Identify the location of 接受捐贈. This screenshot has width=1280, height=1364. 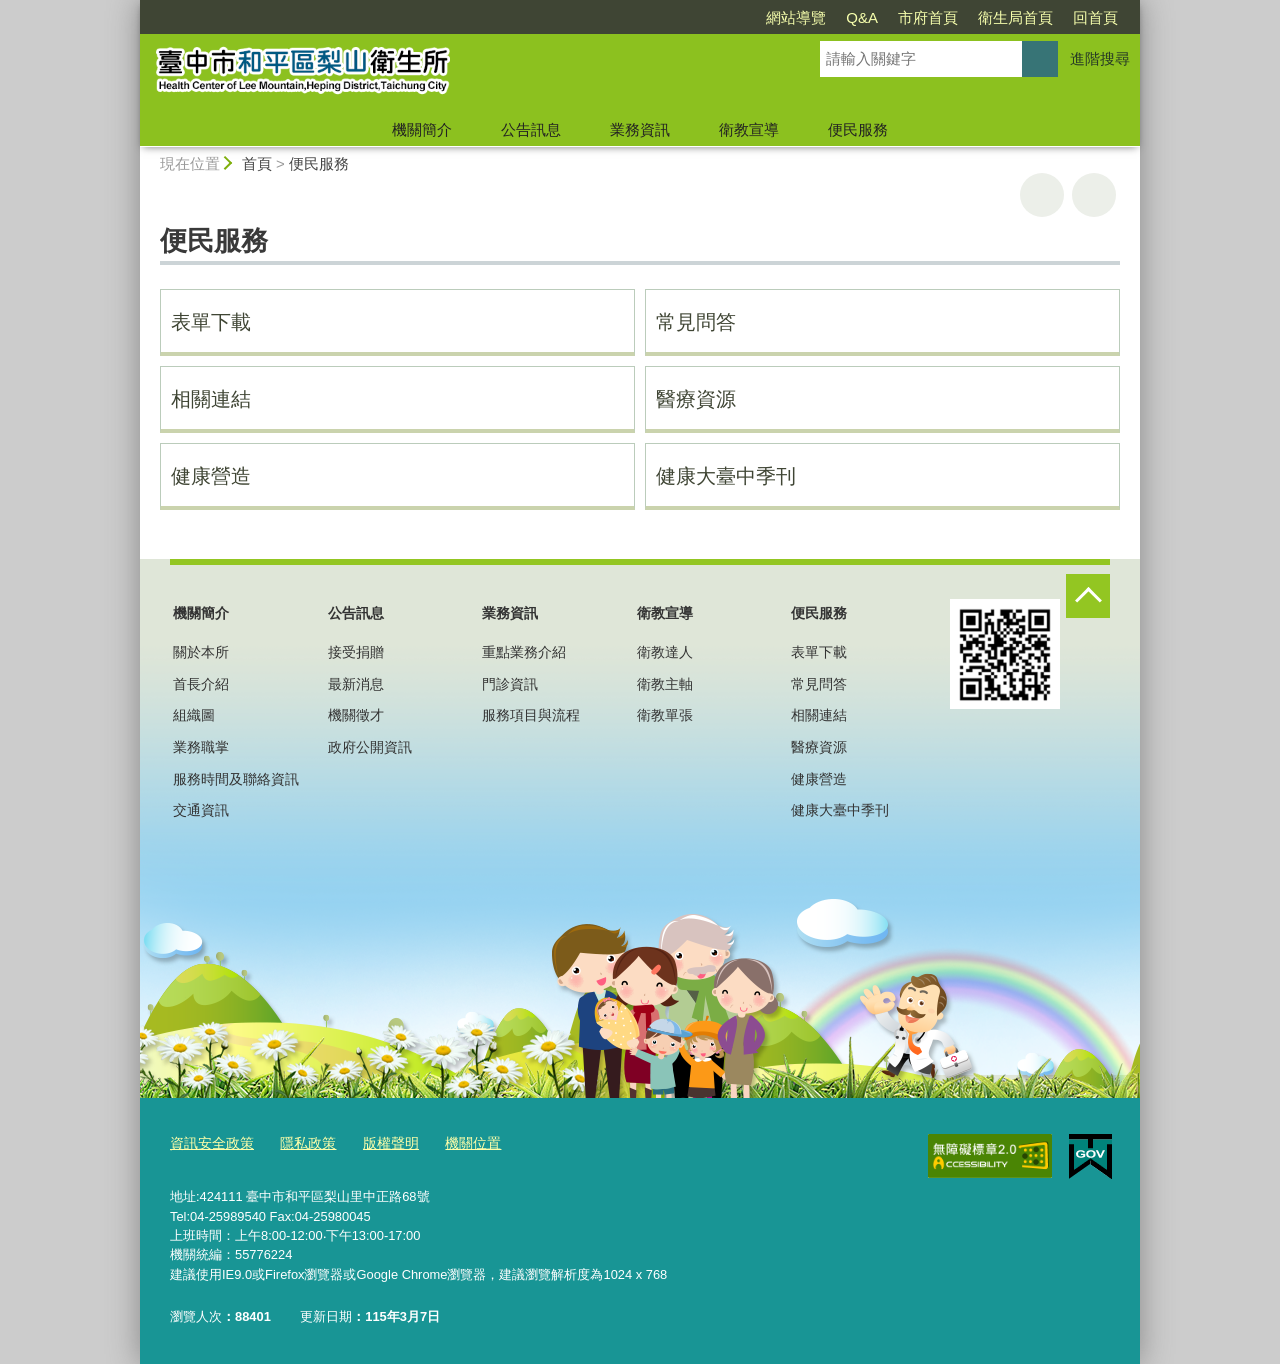
(356, 652).